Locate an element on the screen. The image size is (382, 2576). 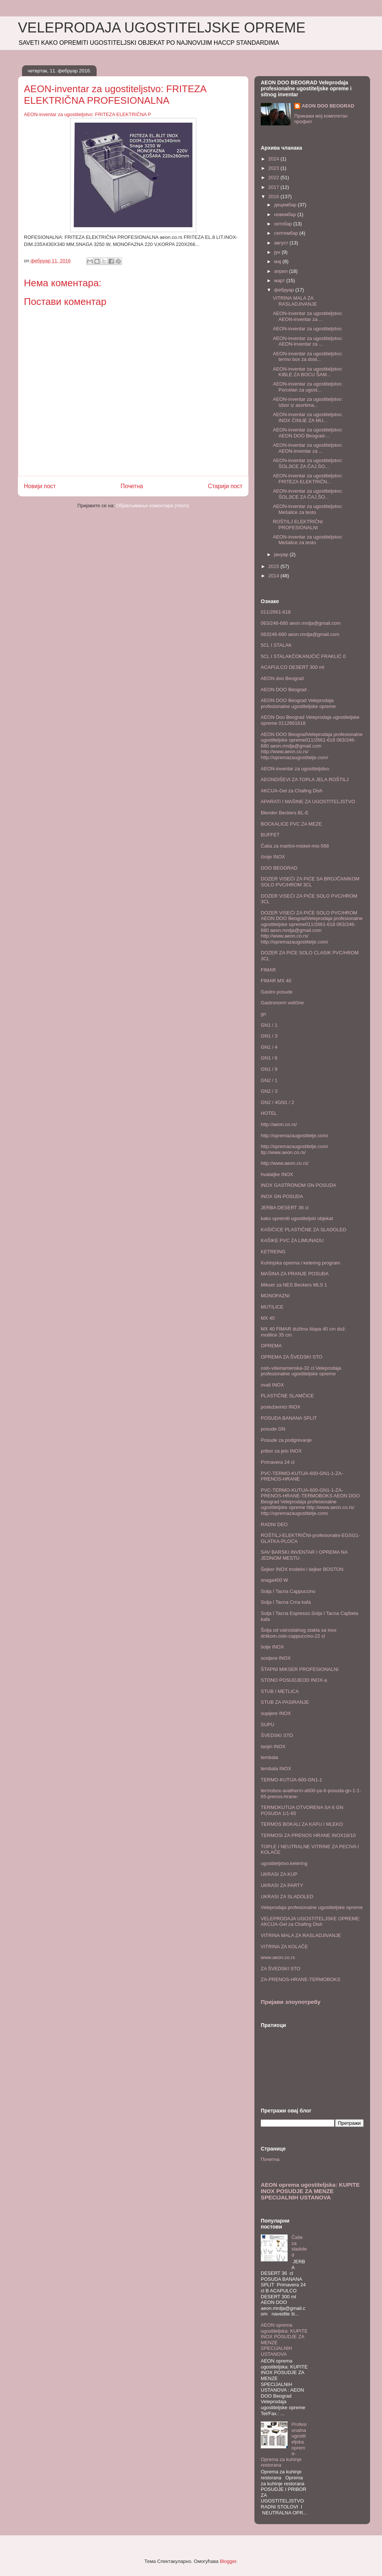
Solja I Tacna Cappuccino is located at coordinates (288, 1591).